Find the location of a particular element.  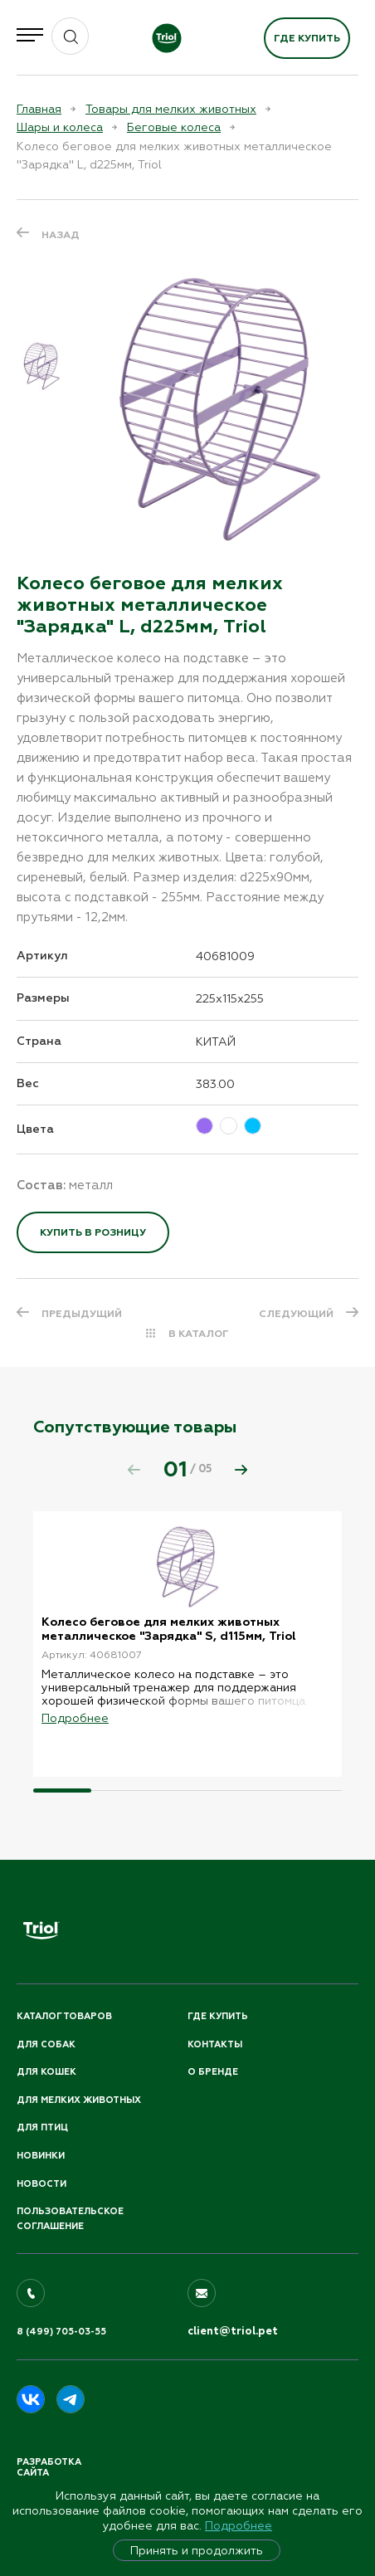

Купить в розницу is located at coordinates (93, 1232).